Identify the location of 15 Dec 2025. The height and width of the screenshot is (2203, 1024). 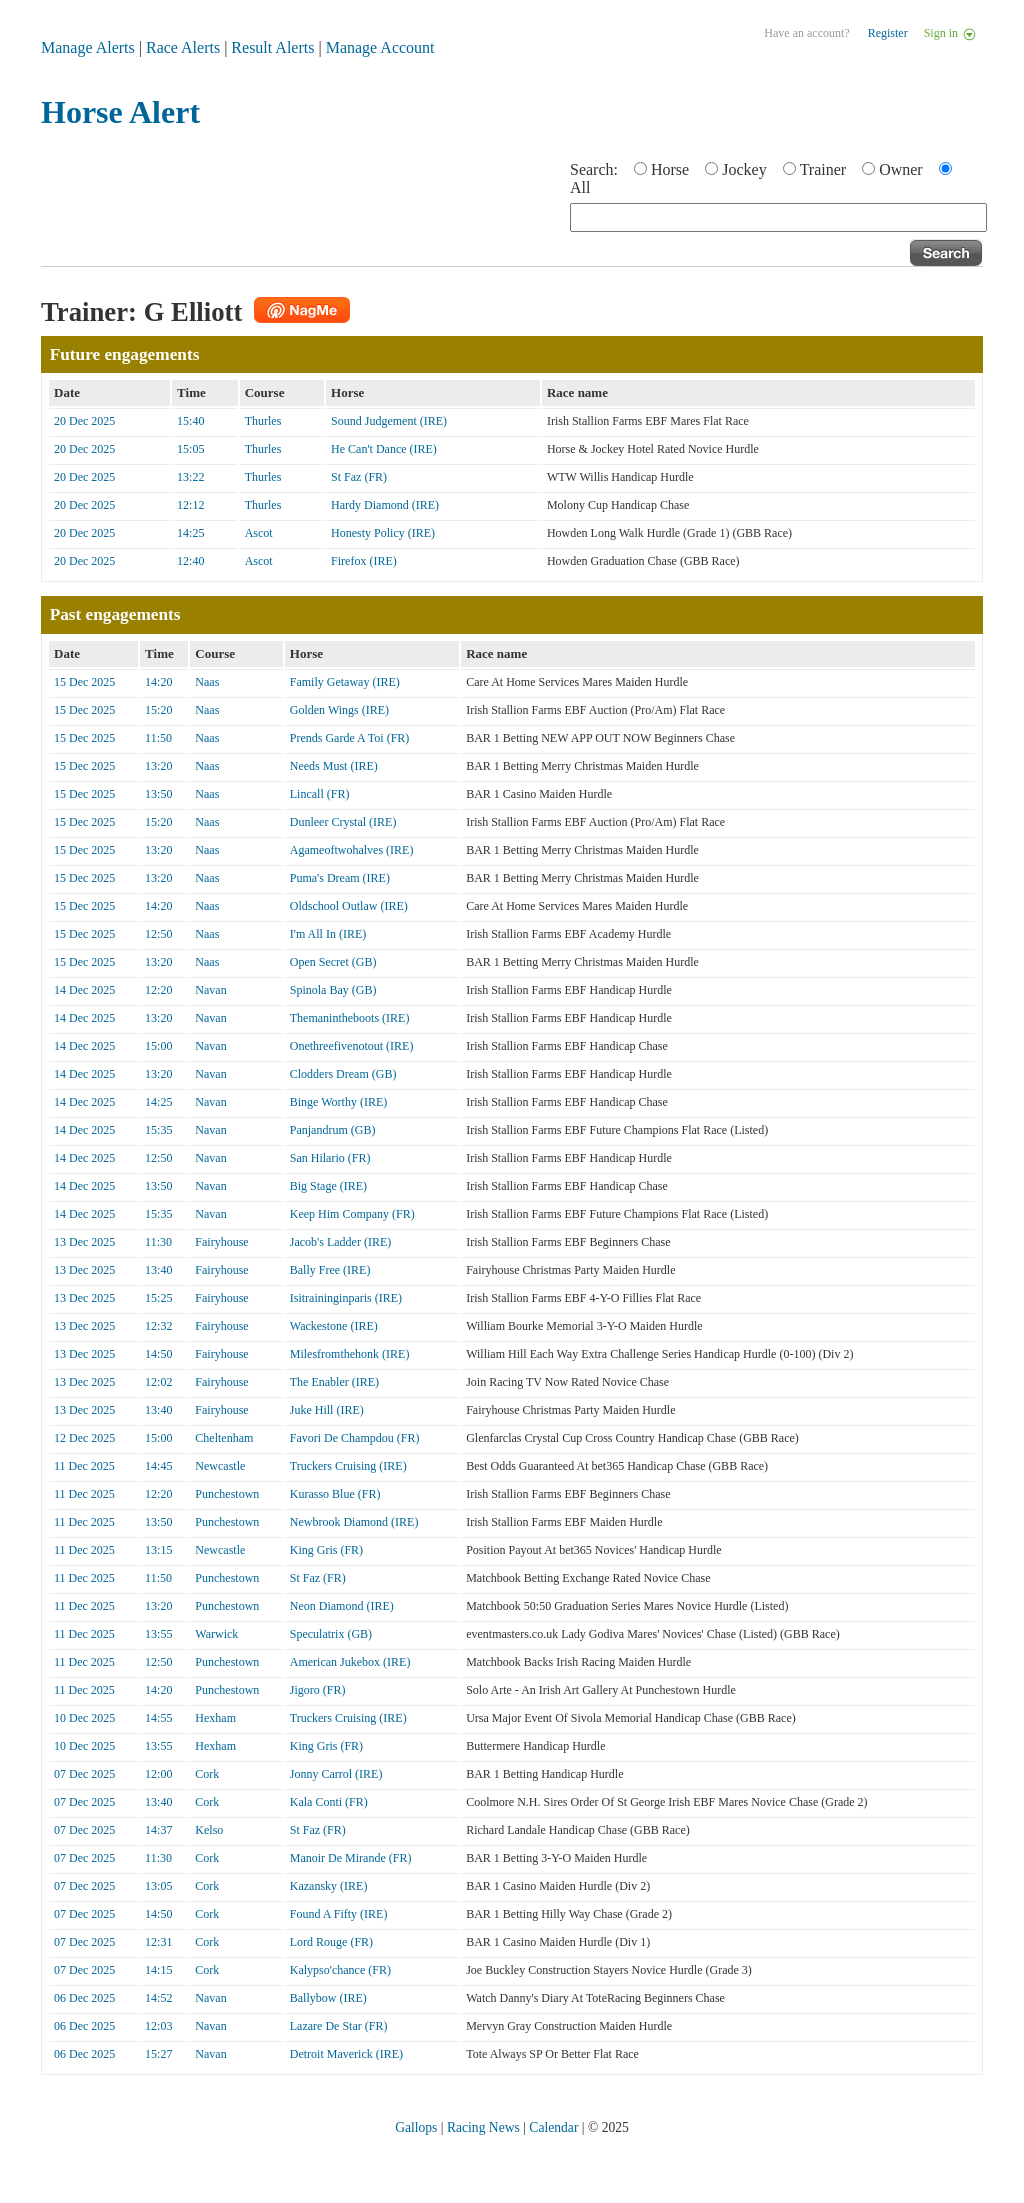
(84, 682).